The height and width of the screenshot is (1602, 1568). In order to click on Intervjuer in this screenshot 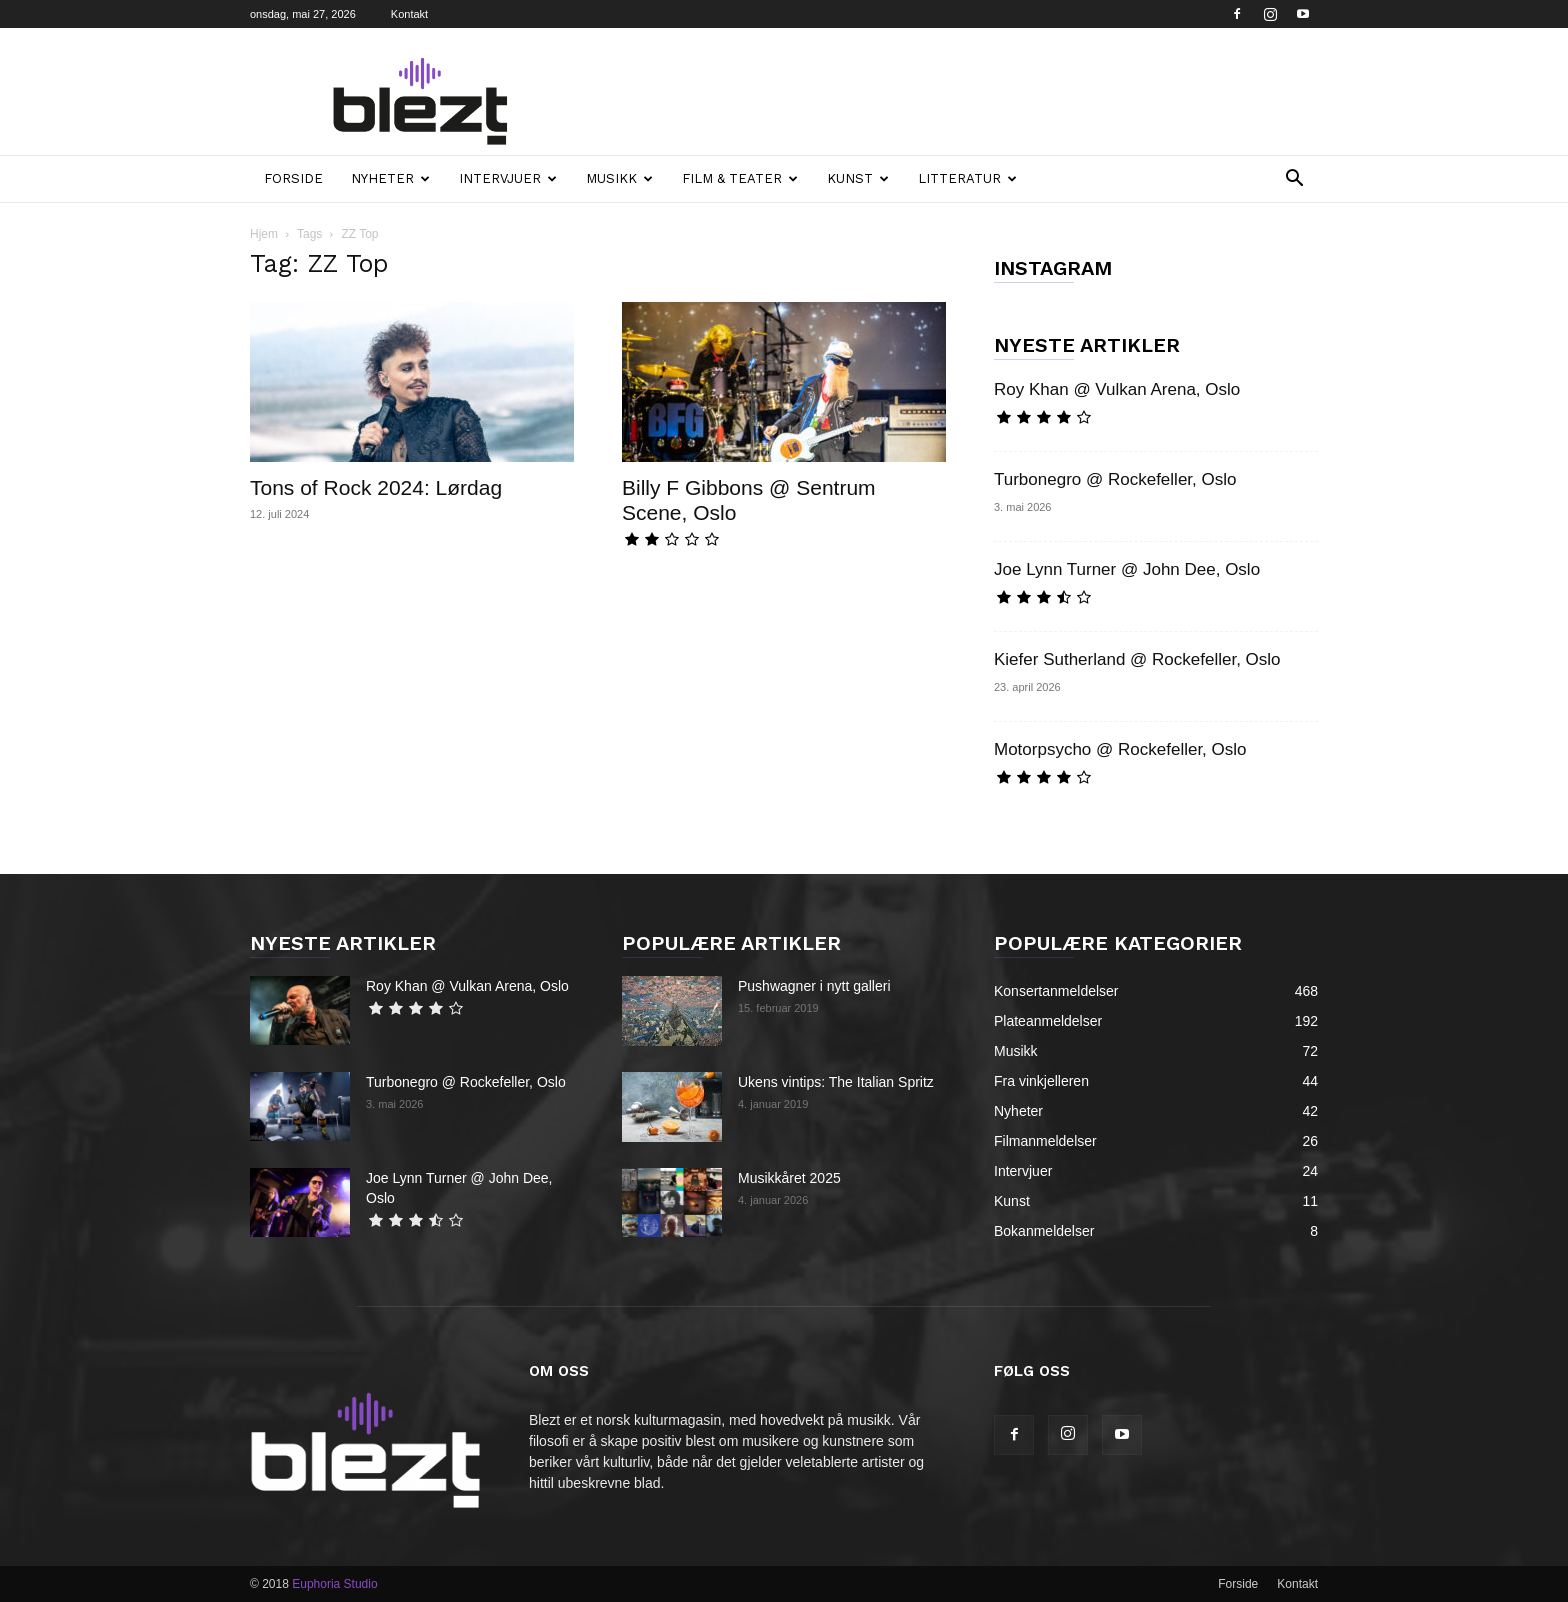, I will do `click(508, 178)`.